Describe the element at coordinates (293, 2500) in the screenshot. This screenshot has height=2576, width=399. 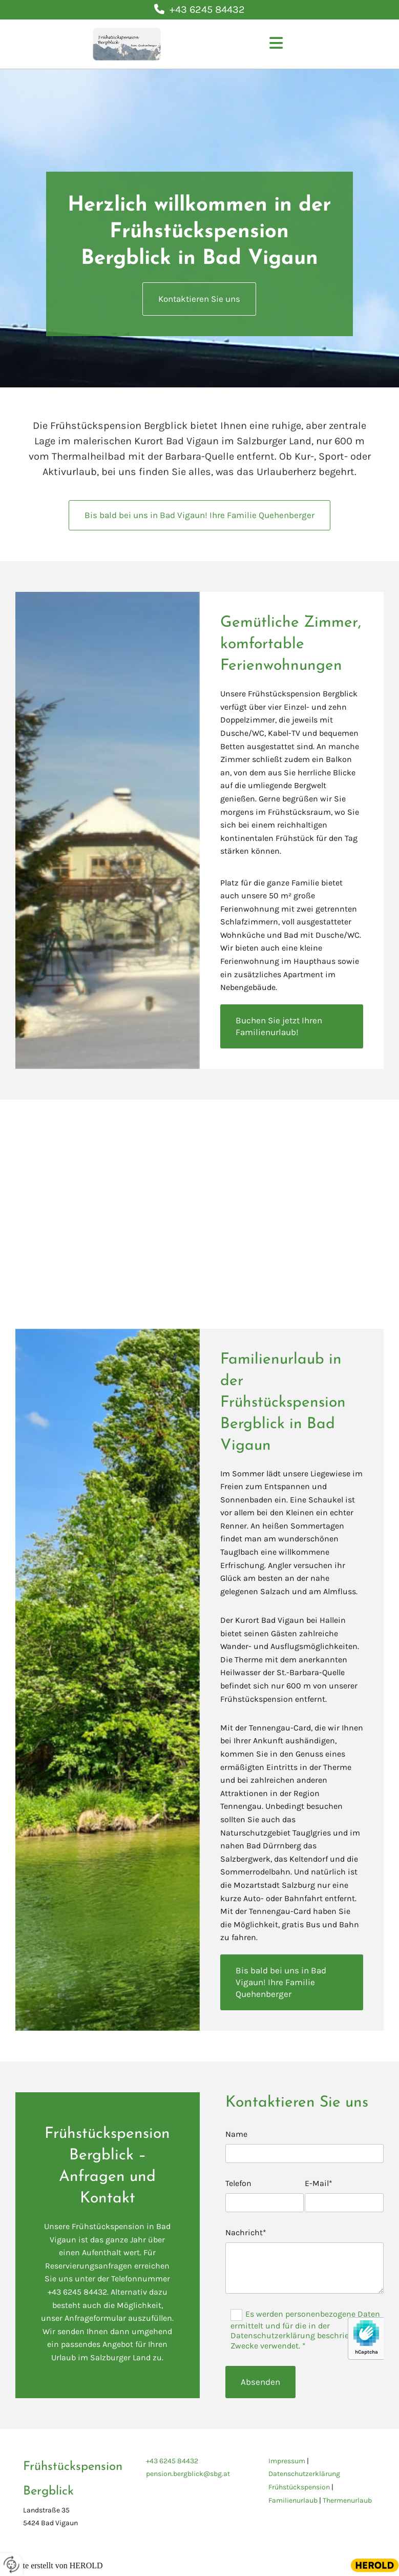
I see `Familienurlaub` at that location.